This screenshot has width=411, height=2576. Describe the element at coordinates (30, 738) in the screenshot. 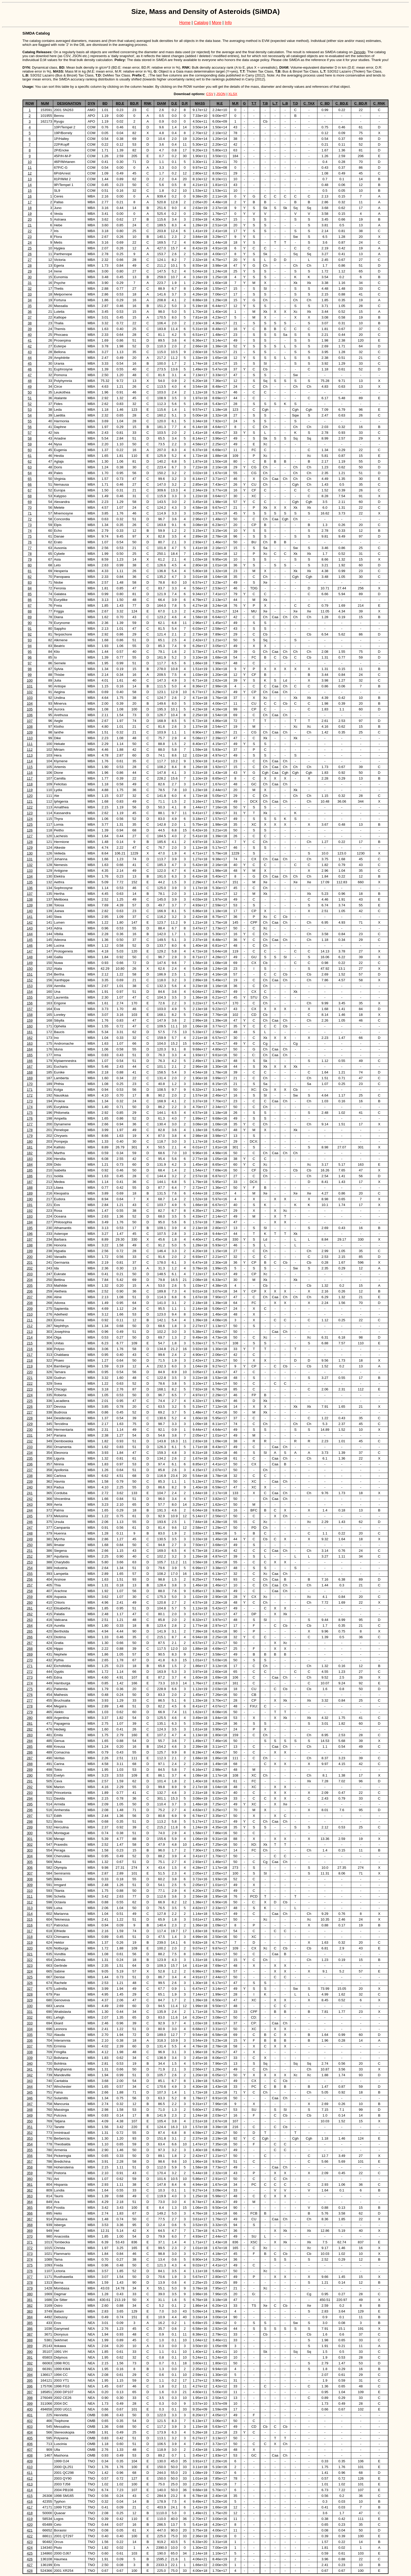

I see `110` at that location.